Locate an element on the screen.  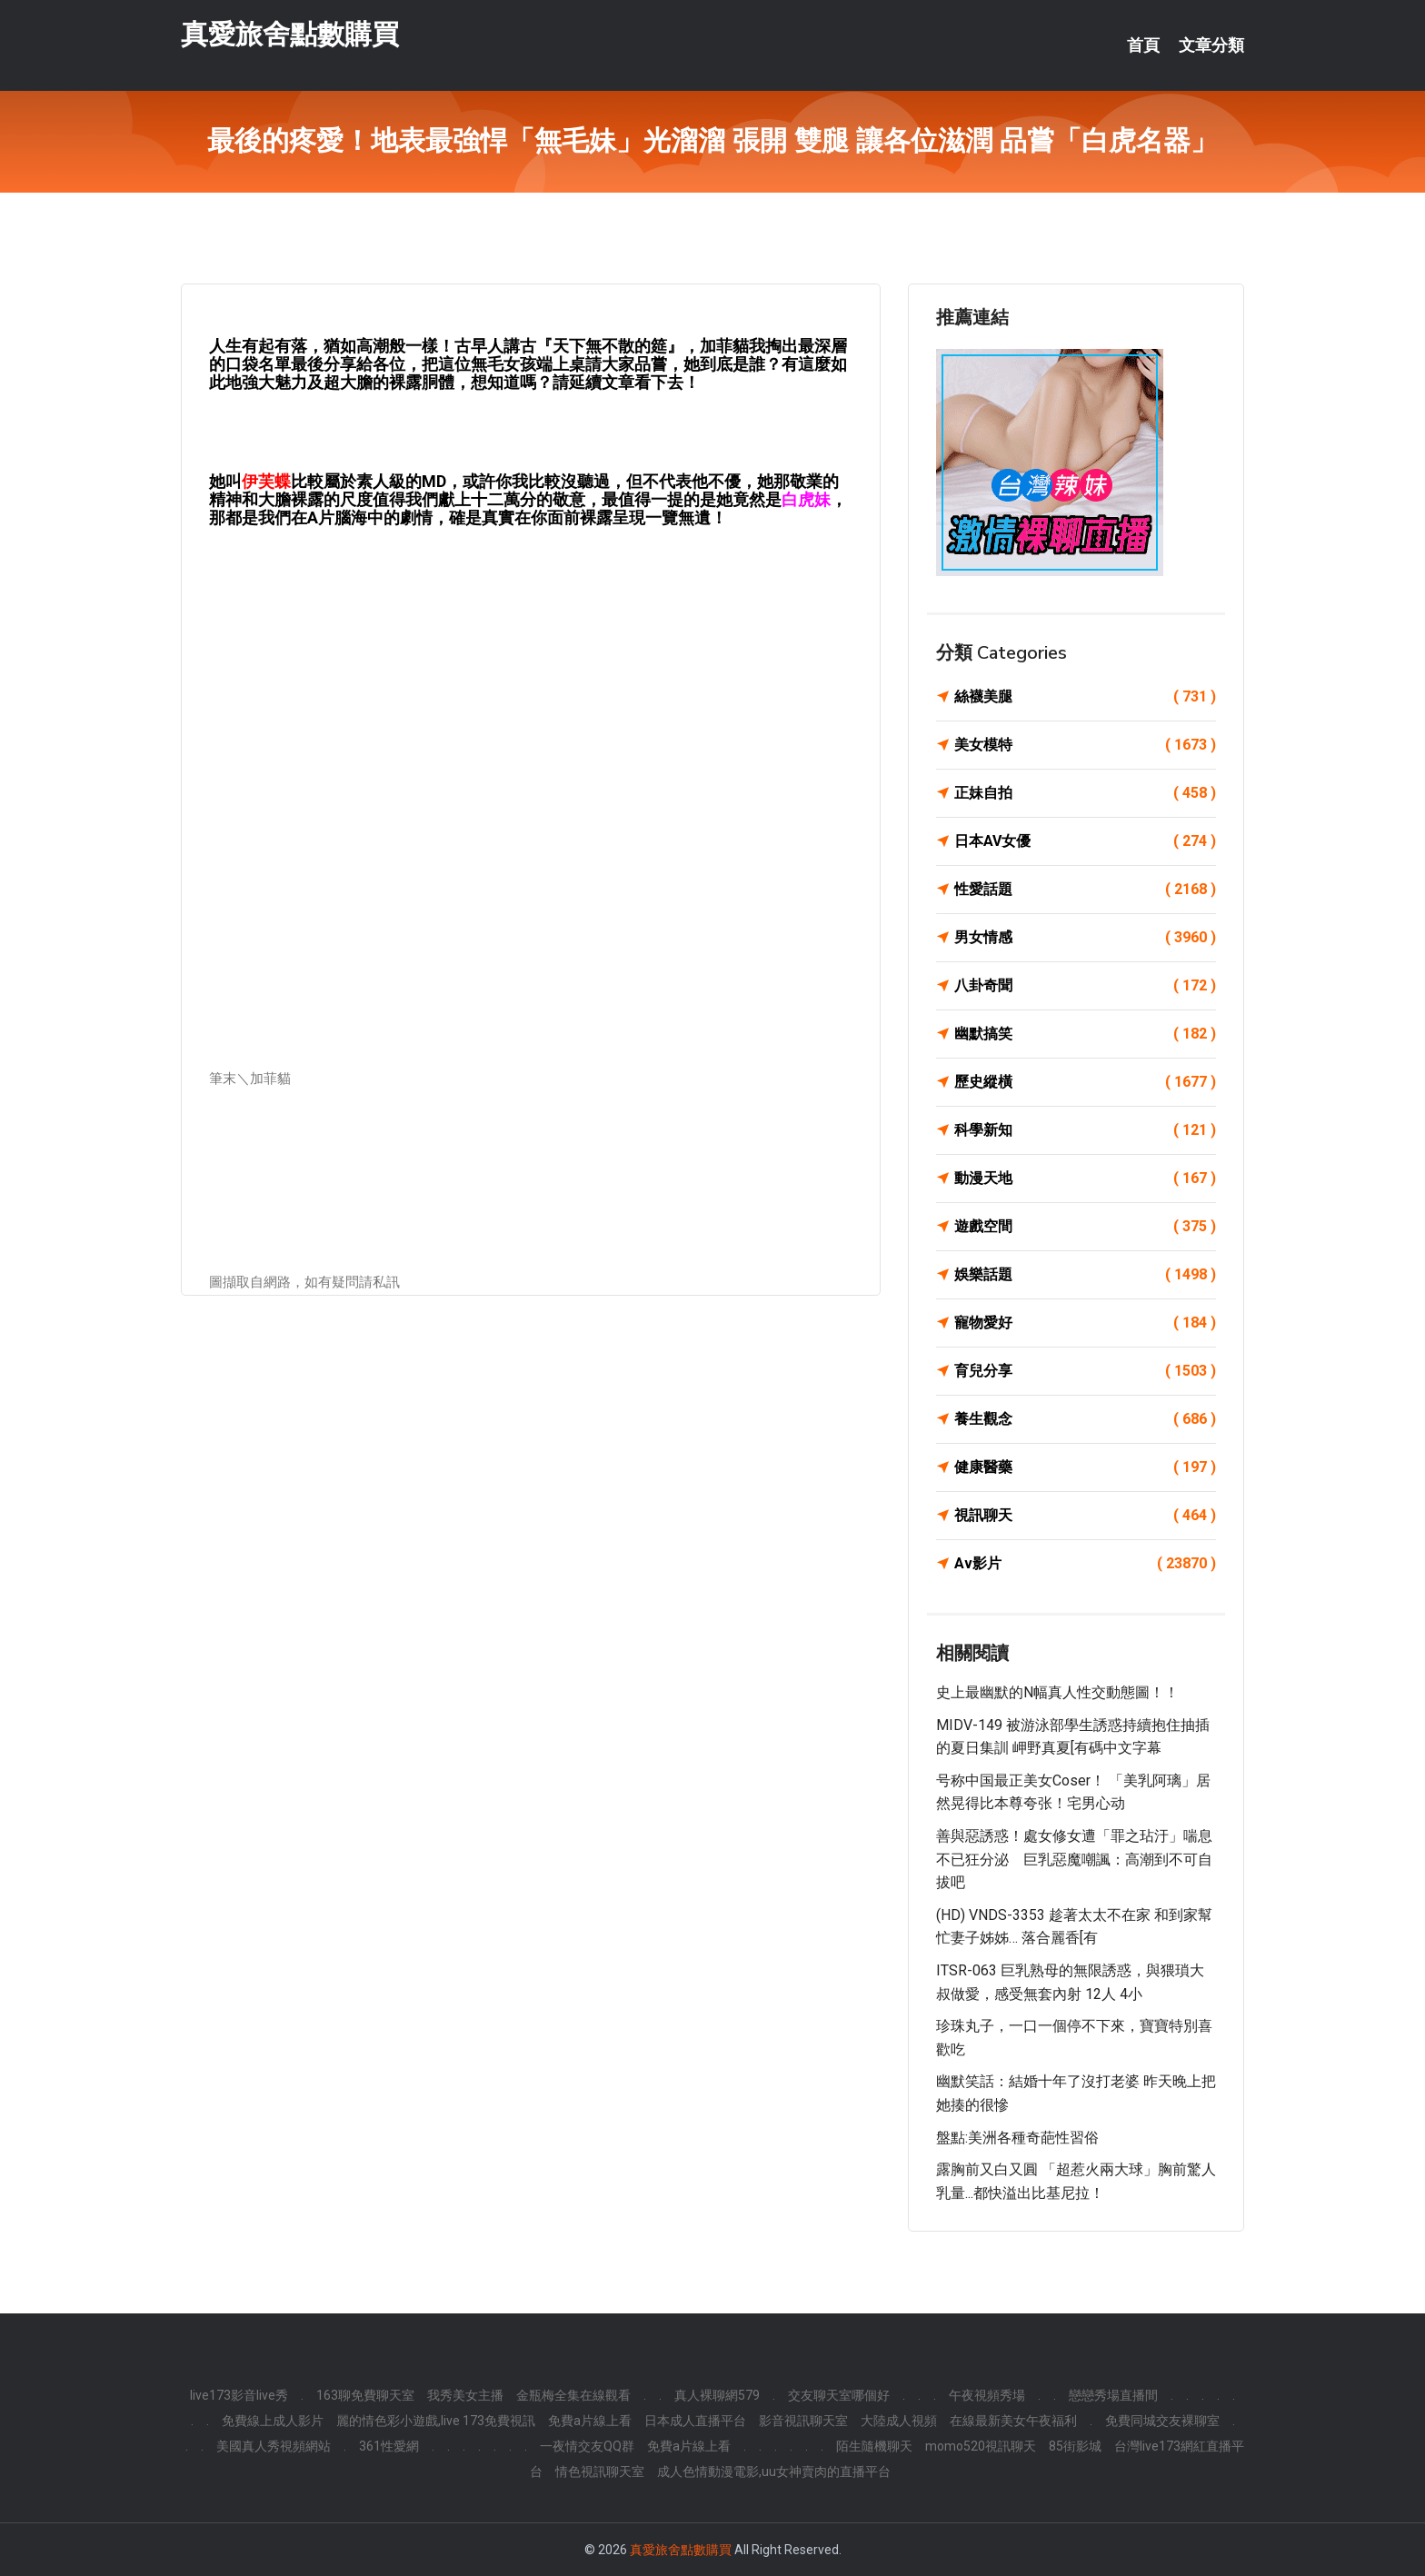
一夜情交友QQ群 is located at coordinates (587, 2446).